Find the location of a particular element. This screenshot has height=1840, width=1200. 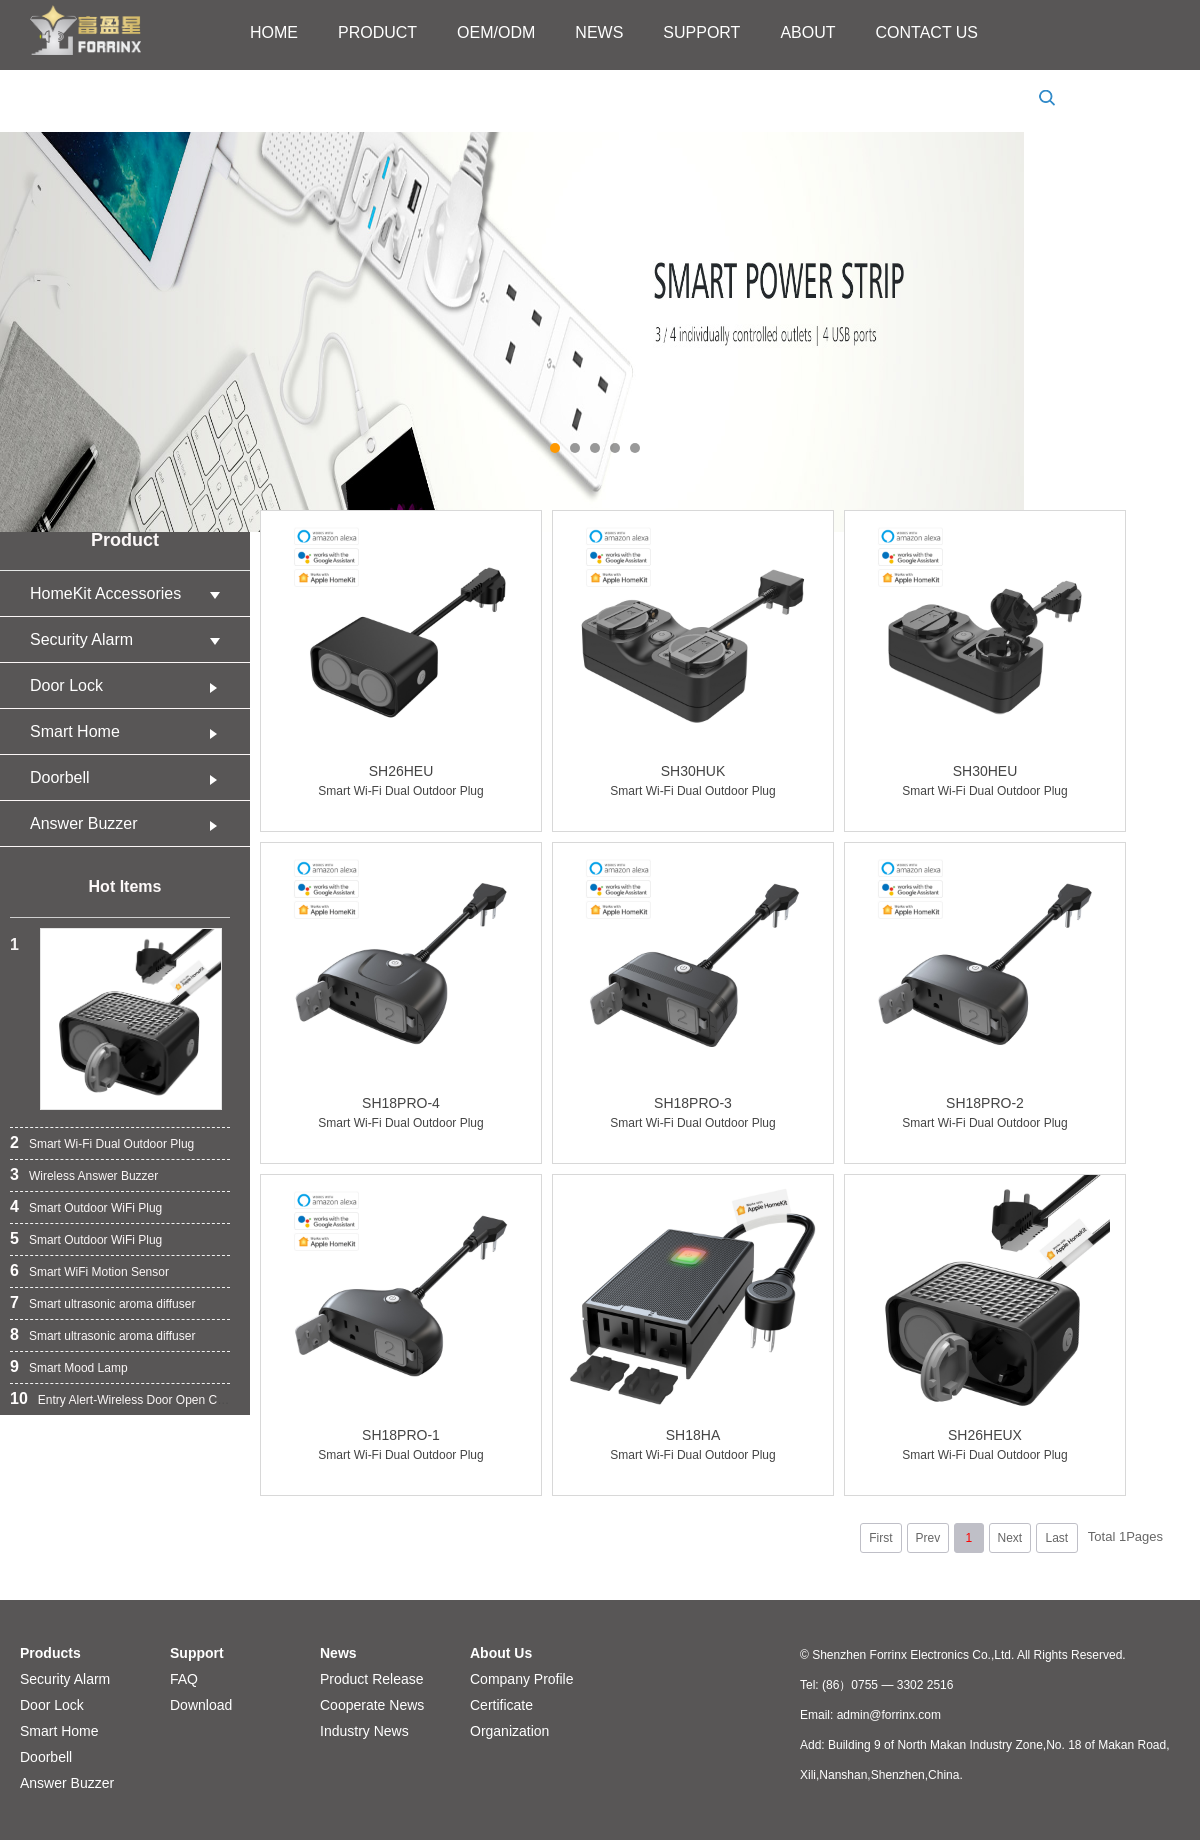

ABOUT is located at coordinates (807, 32).